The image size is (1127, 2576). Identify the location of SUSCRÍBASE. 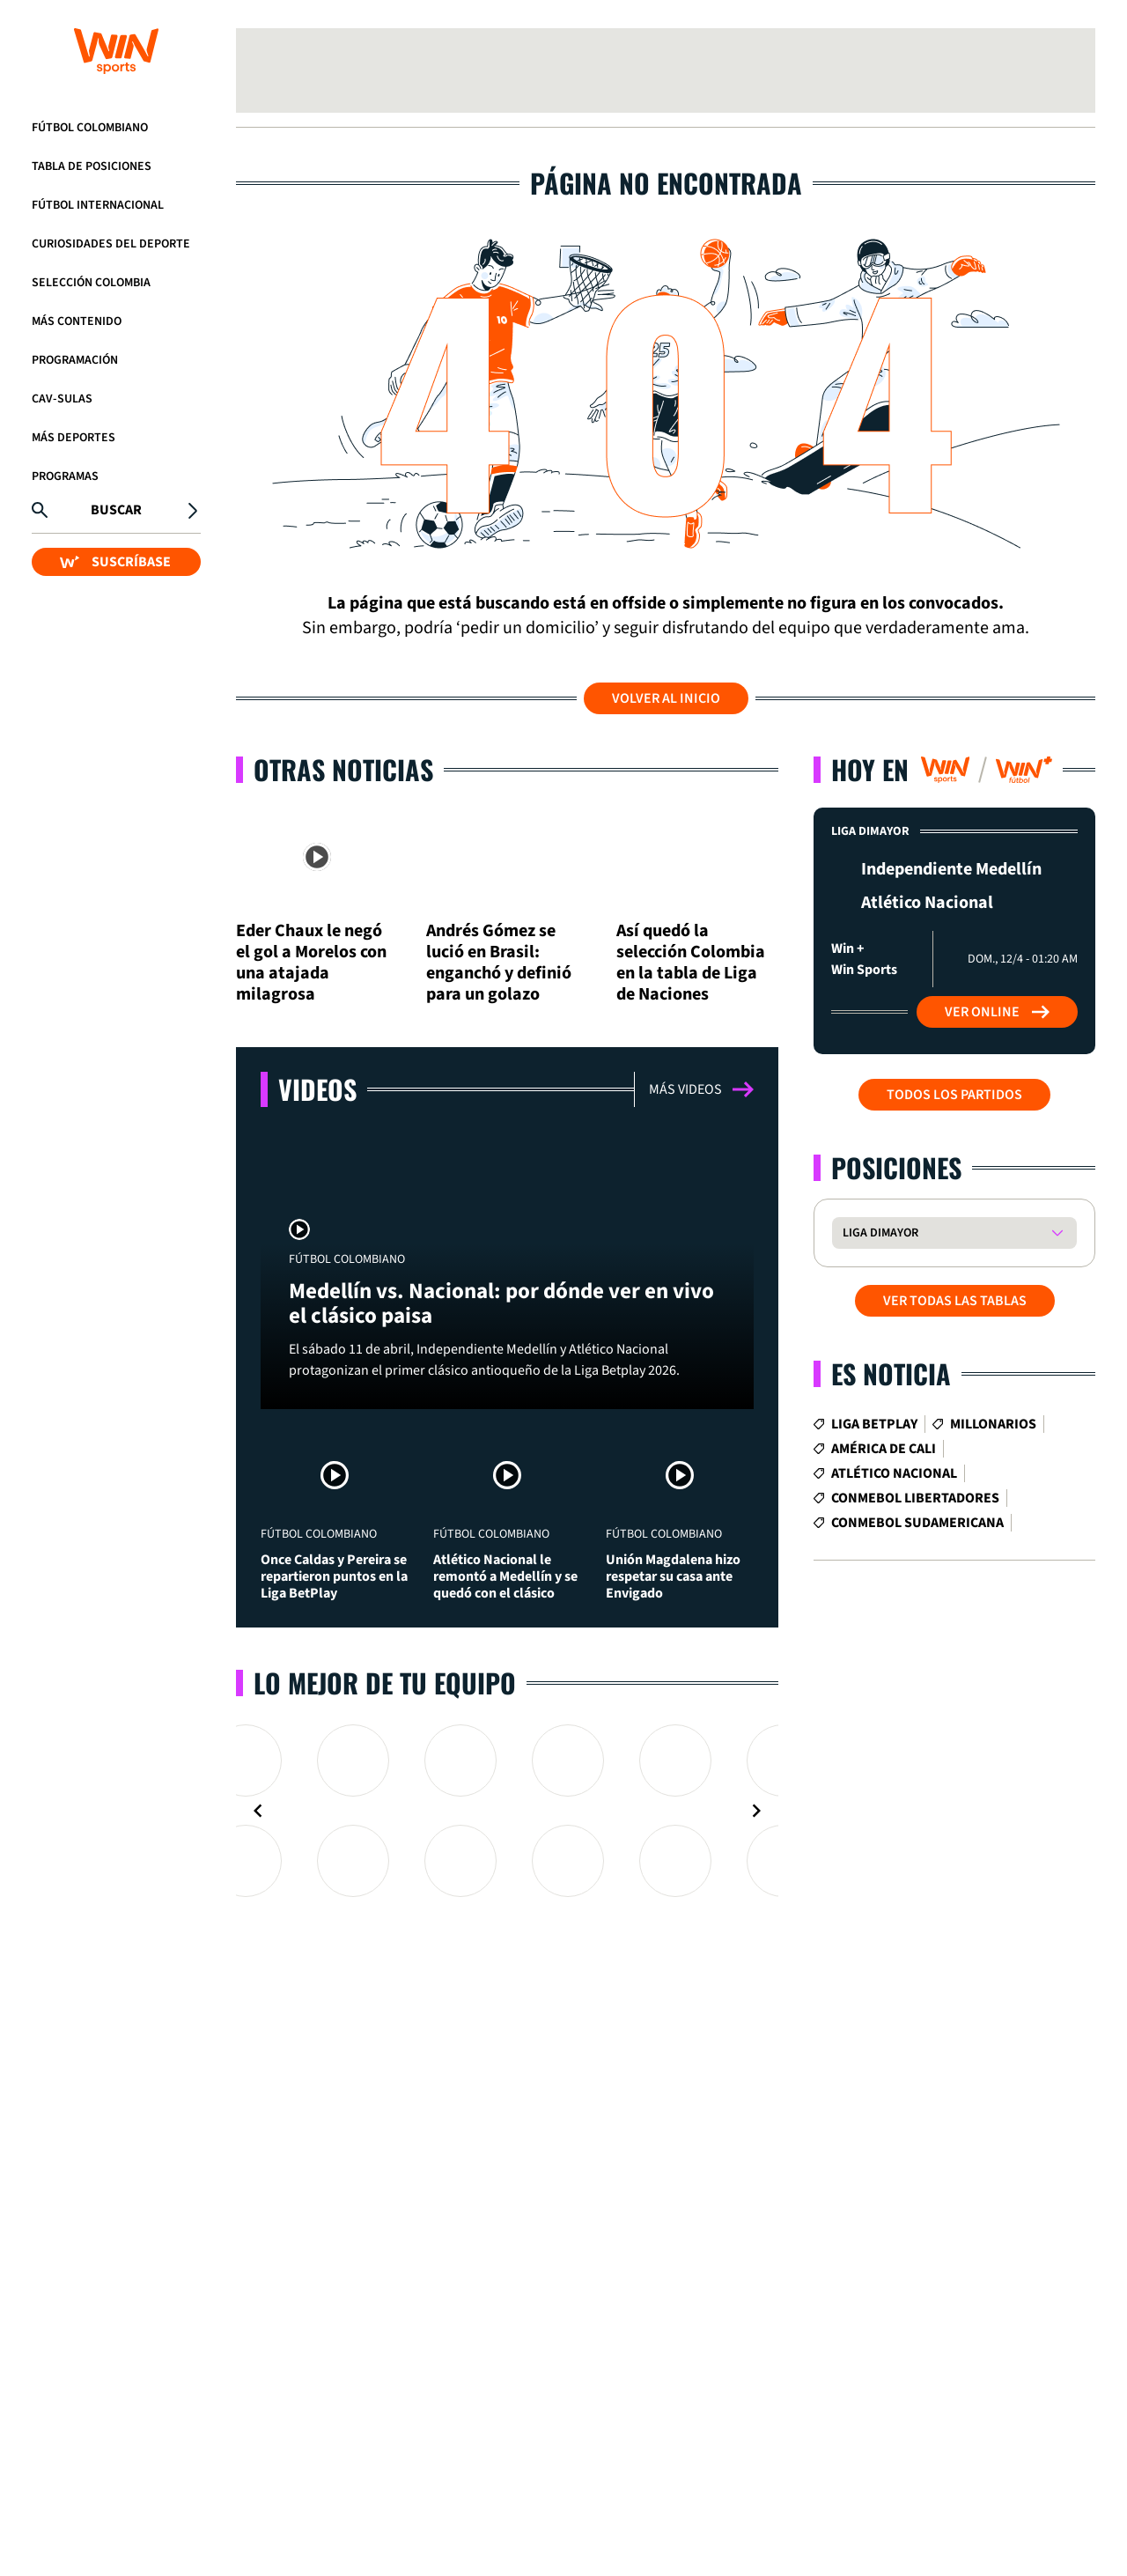
(115, 562).